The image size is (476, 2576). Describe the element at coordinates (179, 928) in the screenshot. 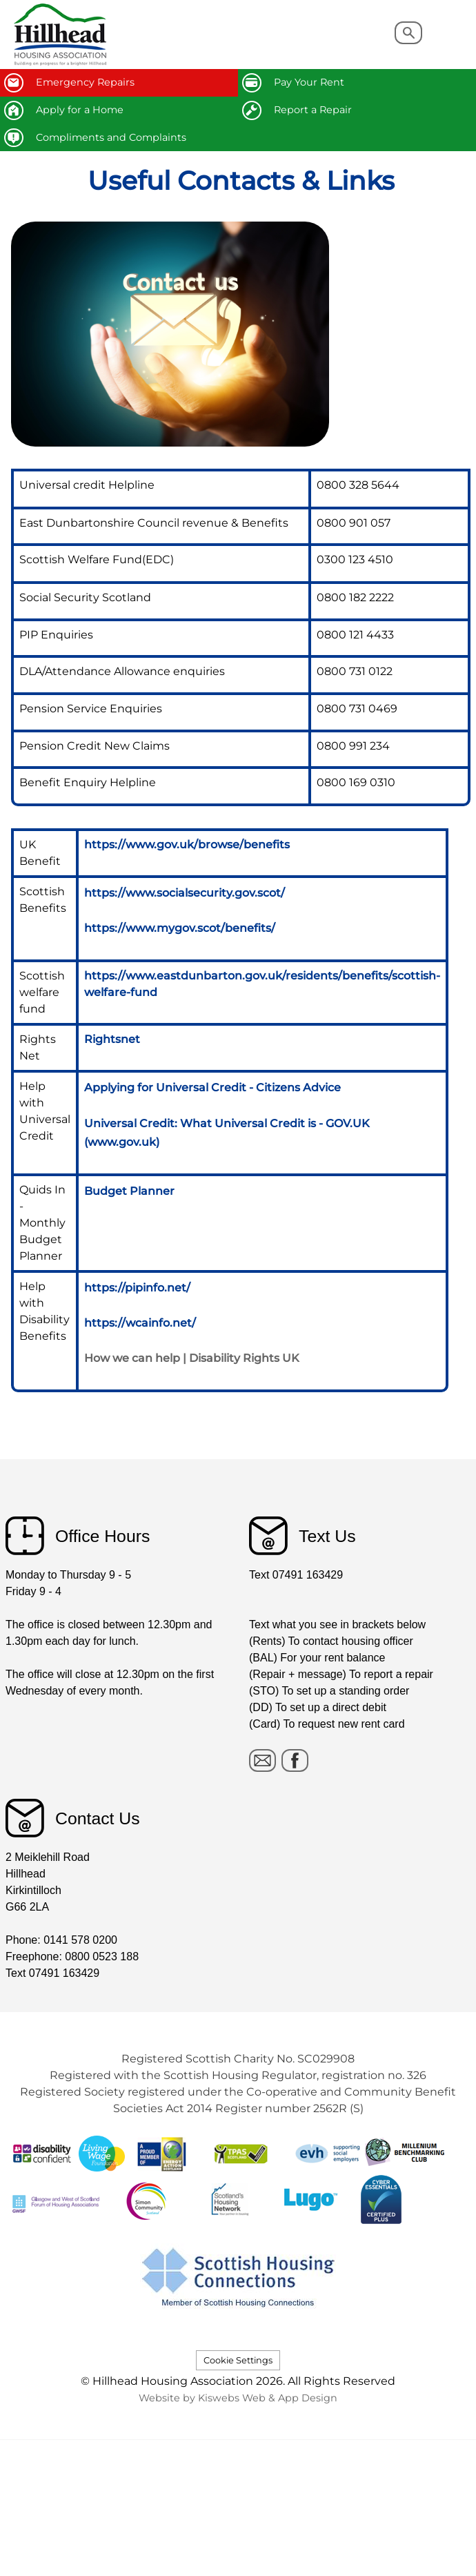

I see `https://www.mygov.scot/benefits/` at that location.